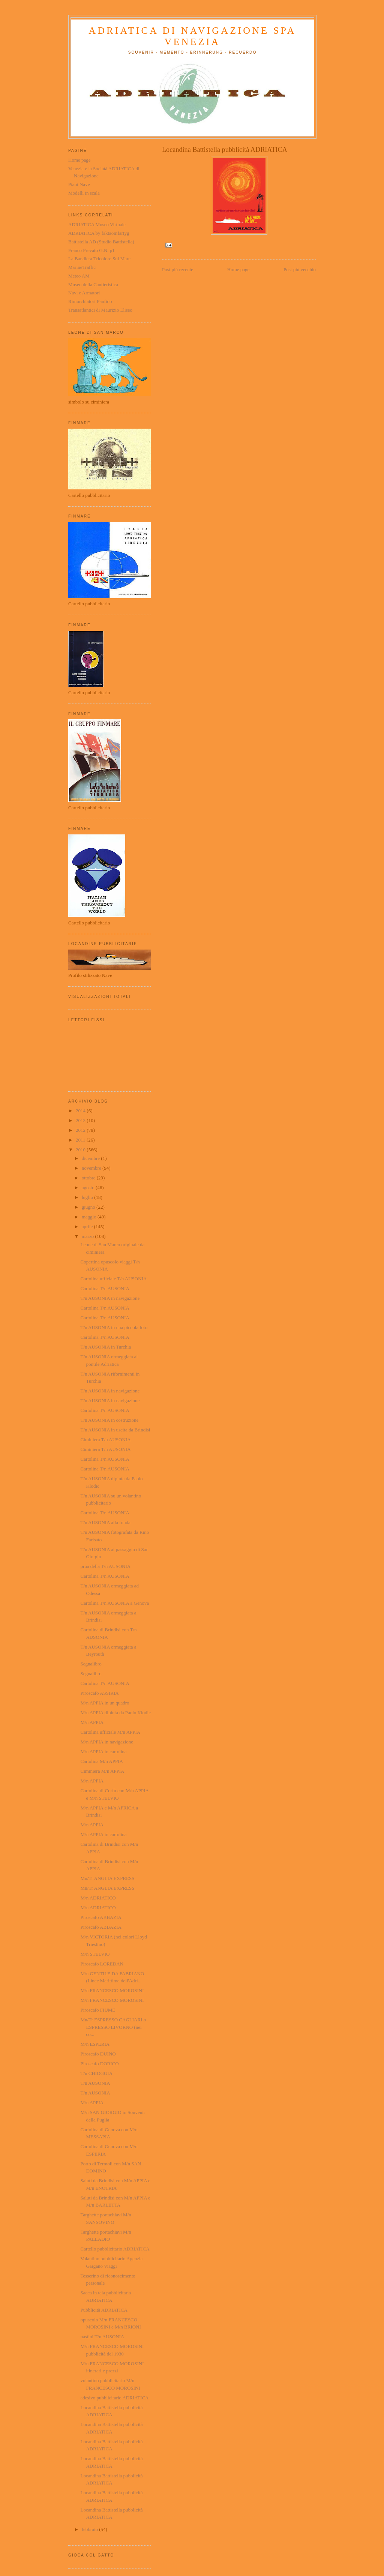 This screenshot has width=384, height=2576. Describe the element at coordinates (95, 2083) in the screenshot. I see `T/n AUSONIA` at that location.